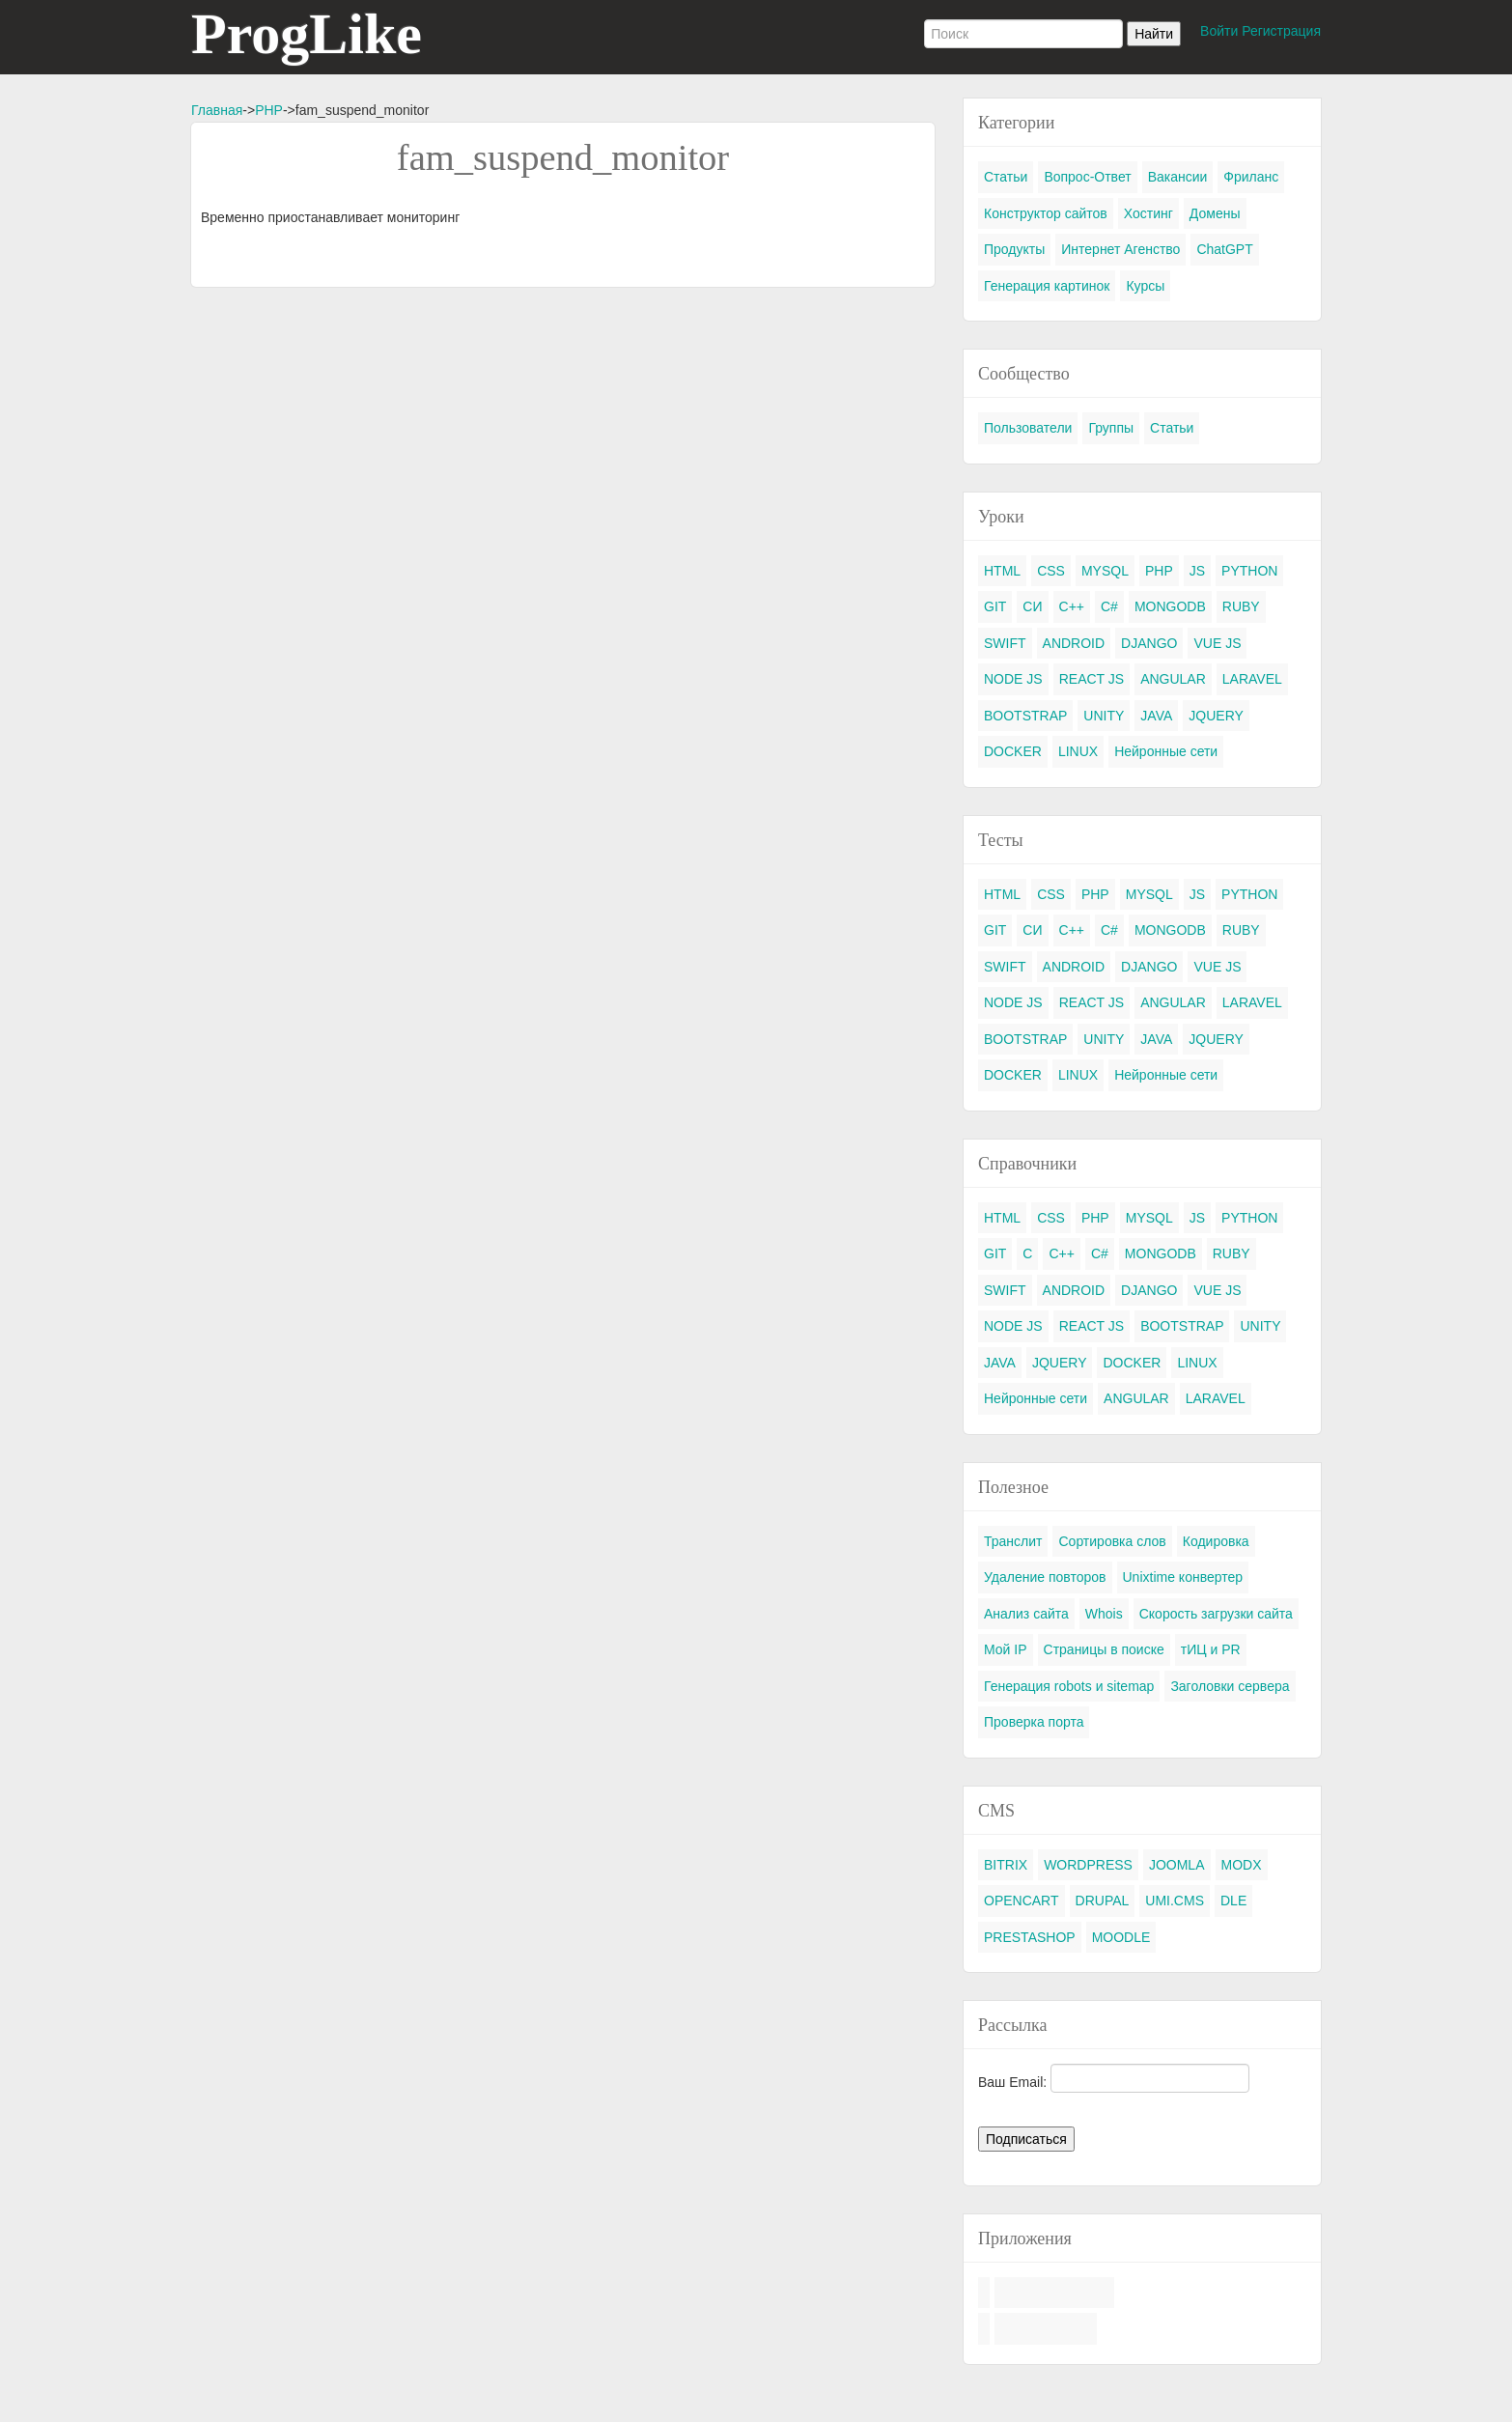 The height and width of the screenshot is (2422, 1512). I want to click on Страницы в поиске, so click(1104, 1649).